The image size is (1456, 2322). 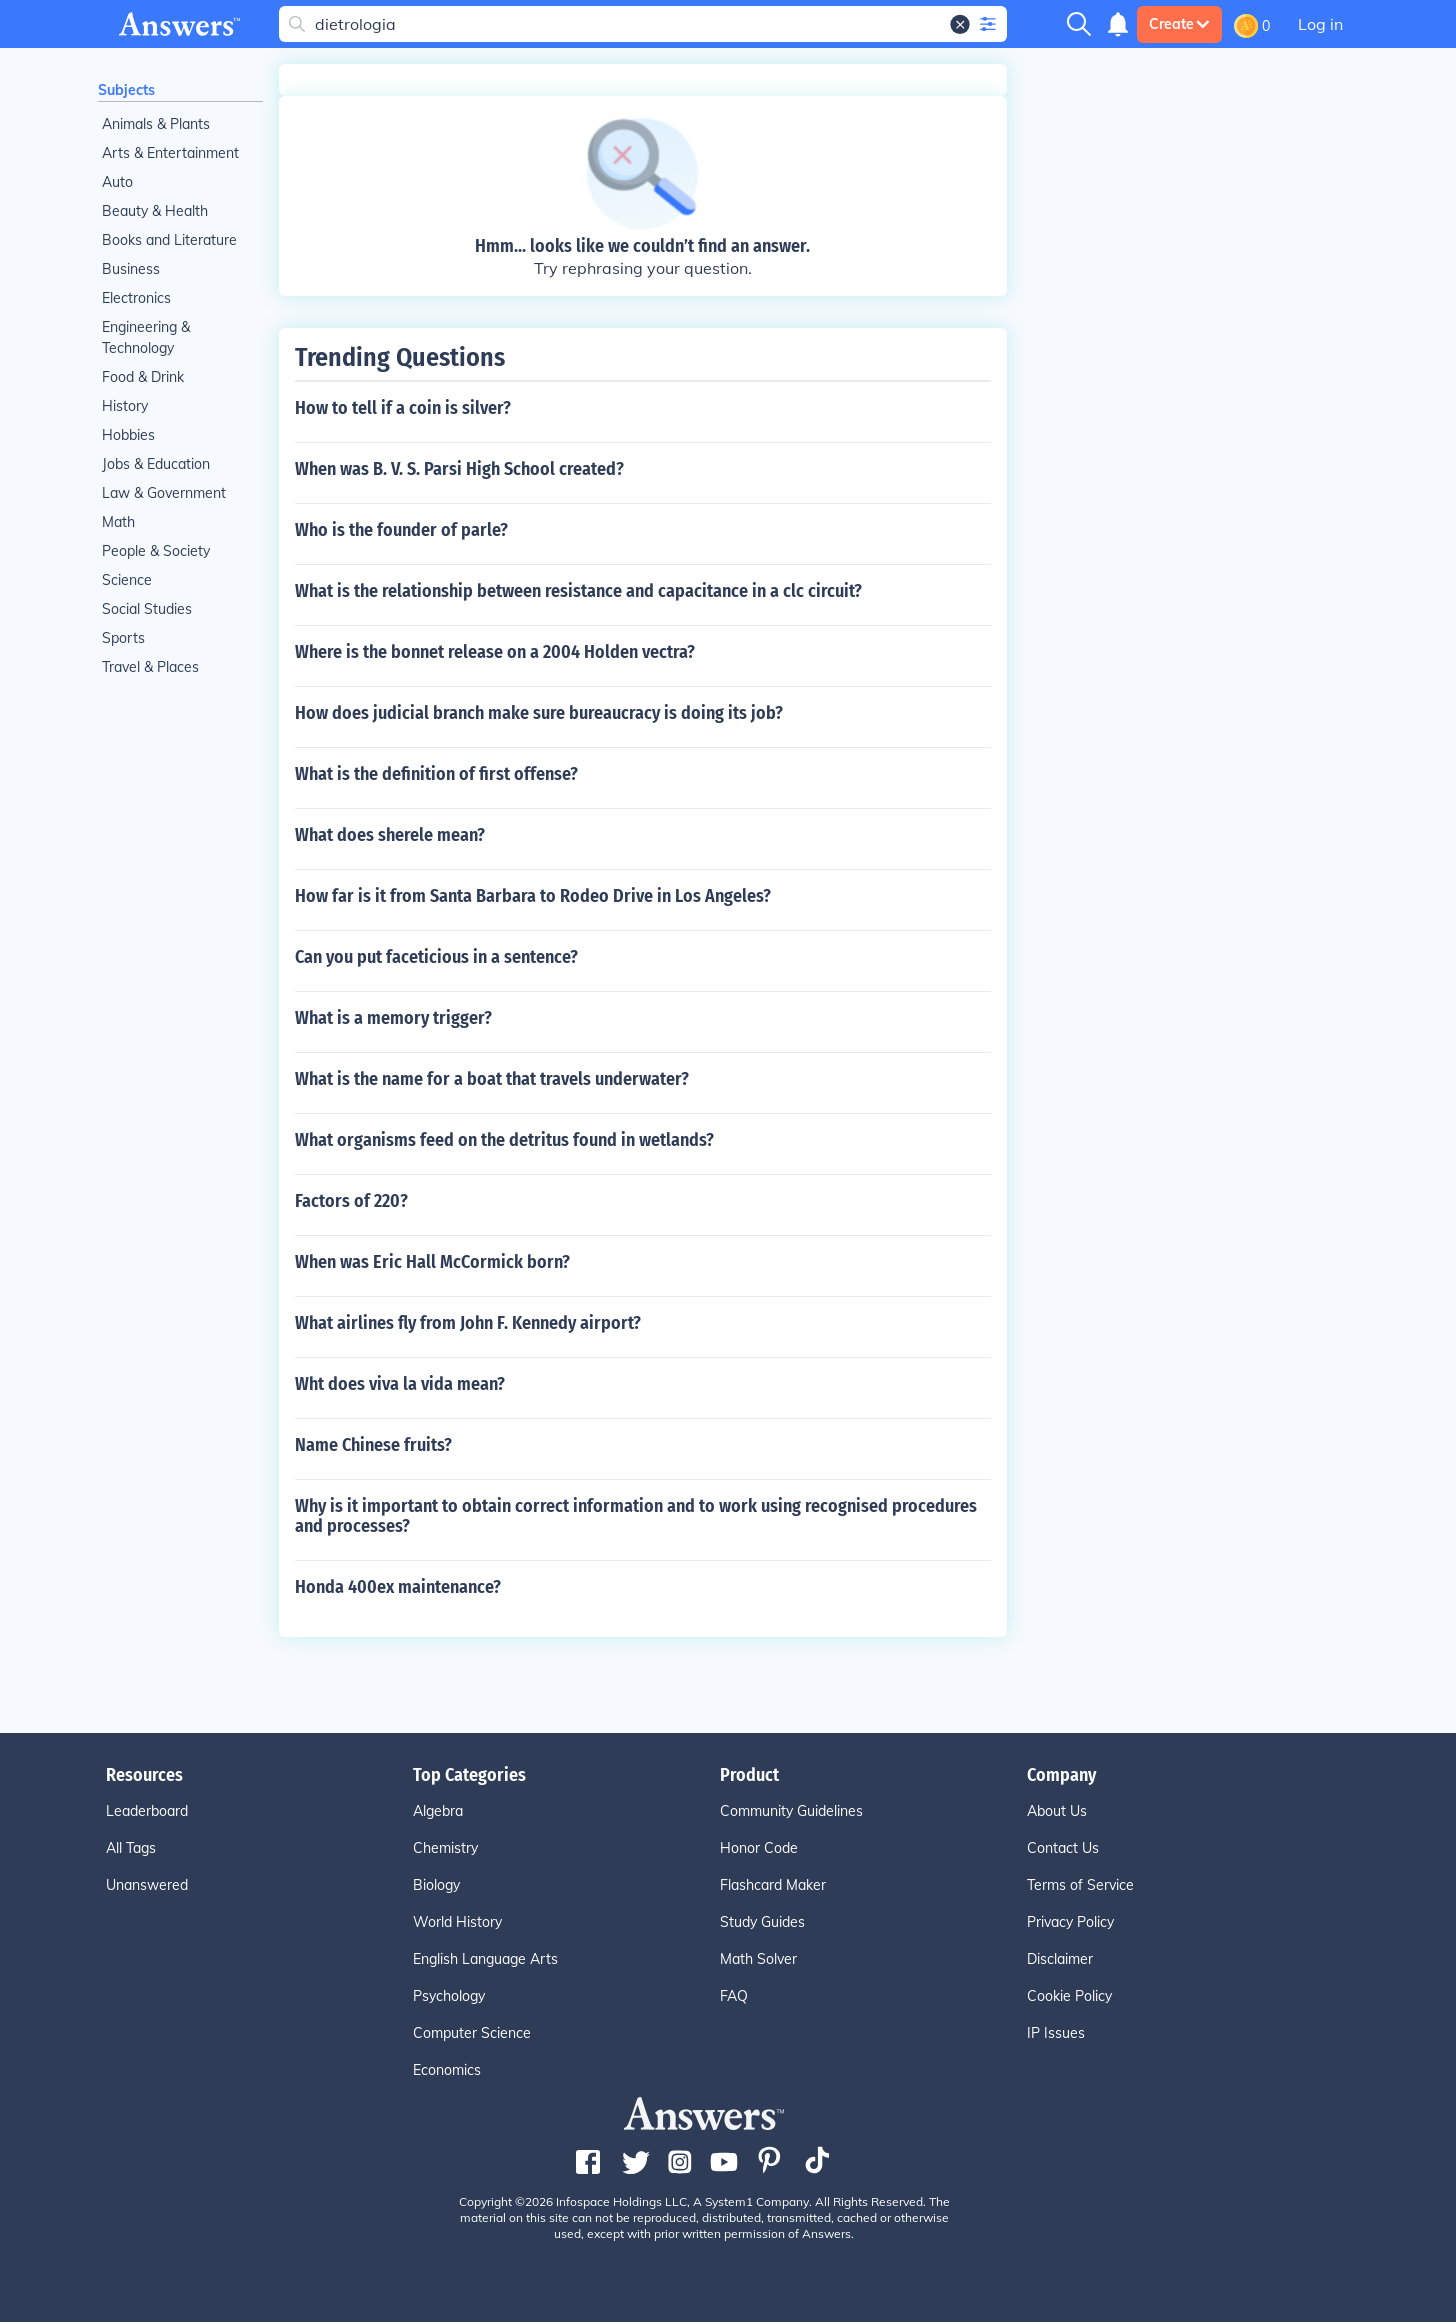 I want to click on Disclaimer, so click(x=1060, y=1959).